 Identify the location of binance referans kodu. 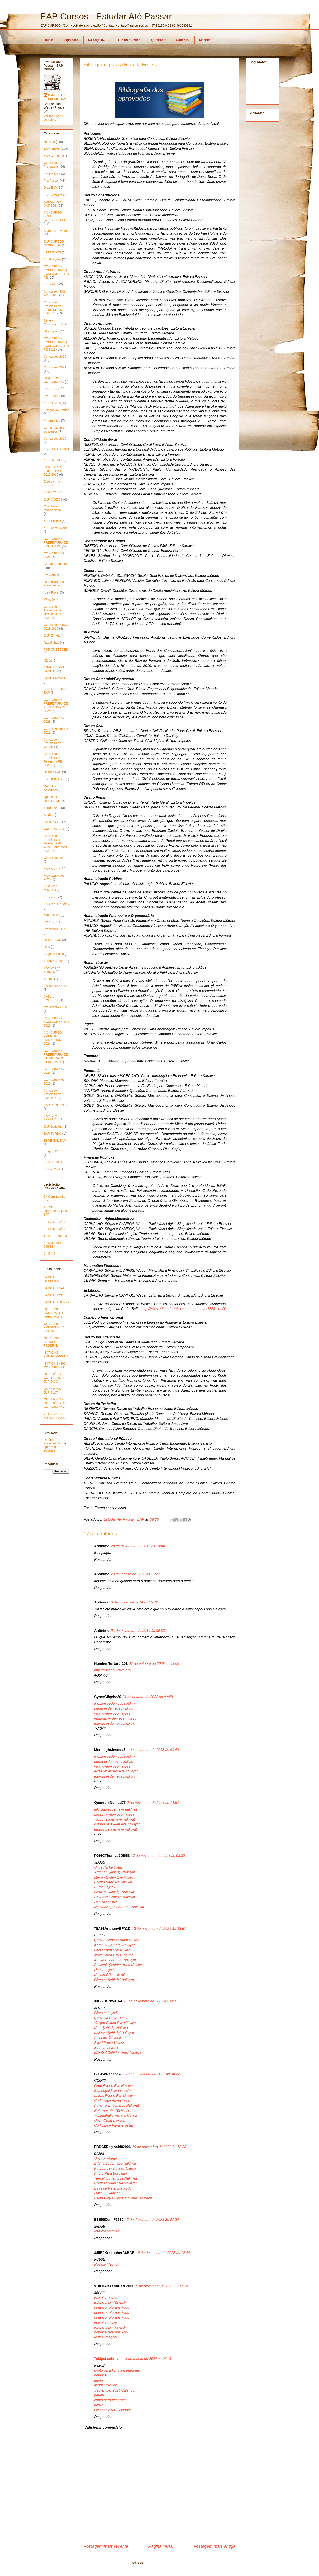
(111, 2307).